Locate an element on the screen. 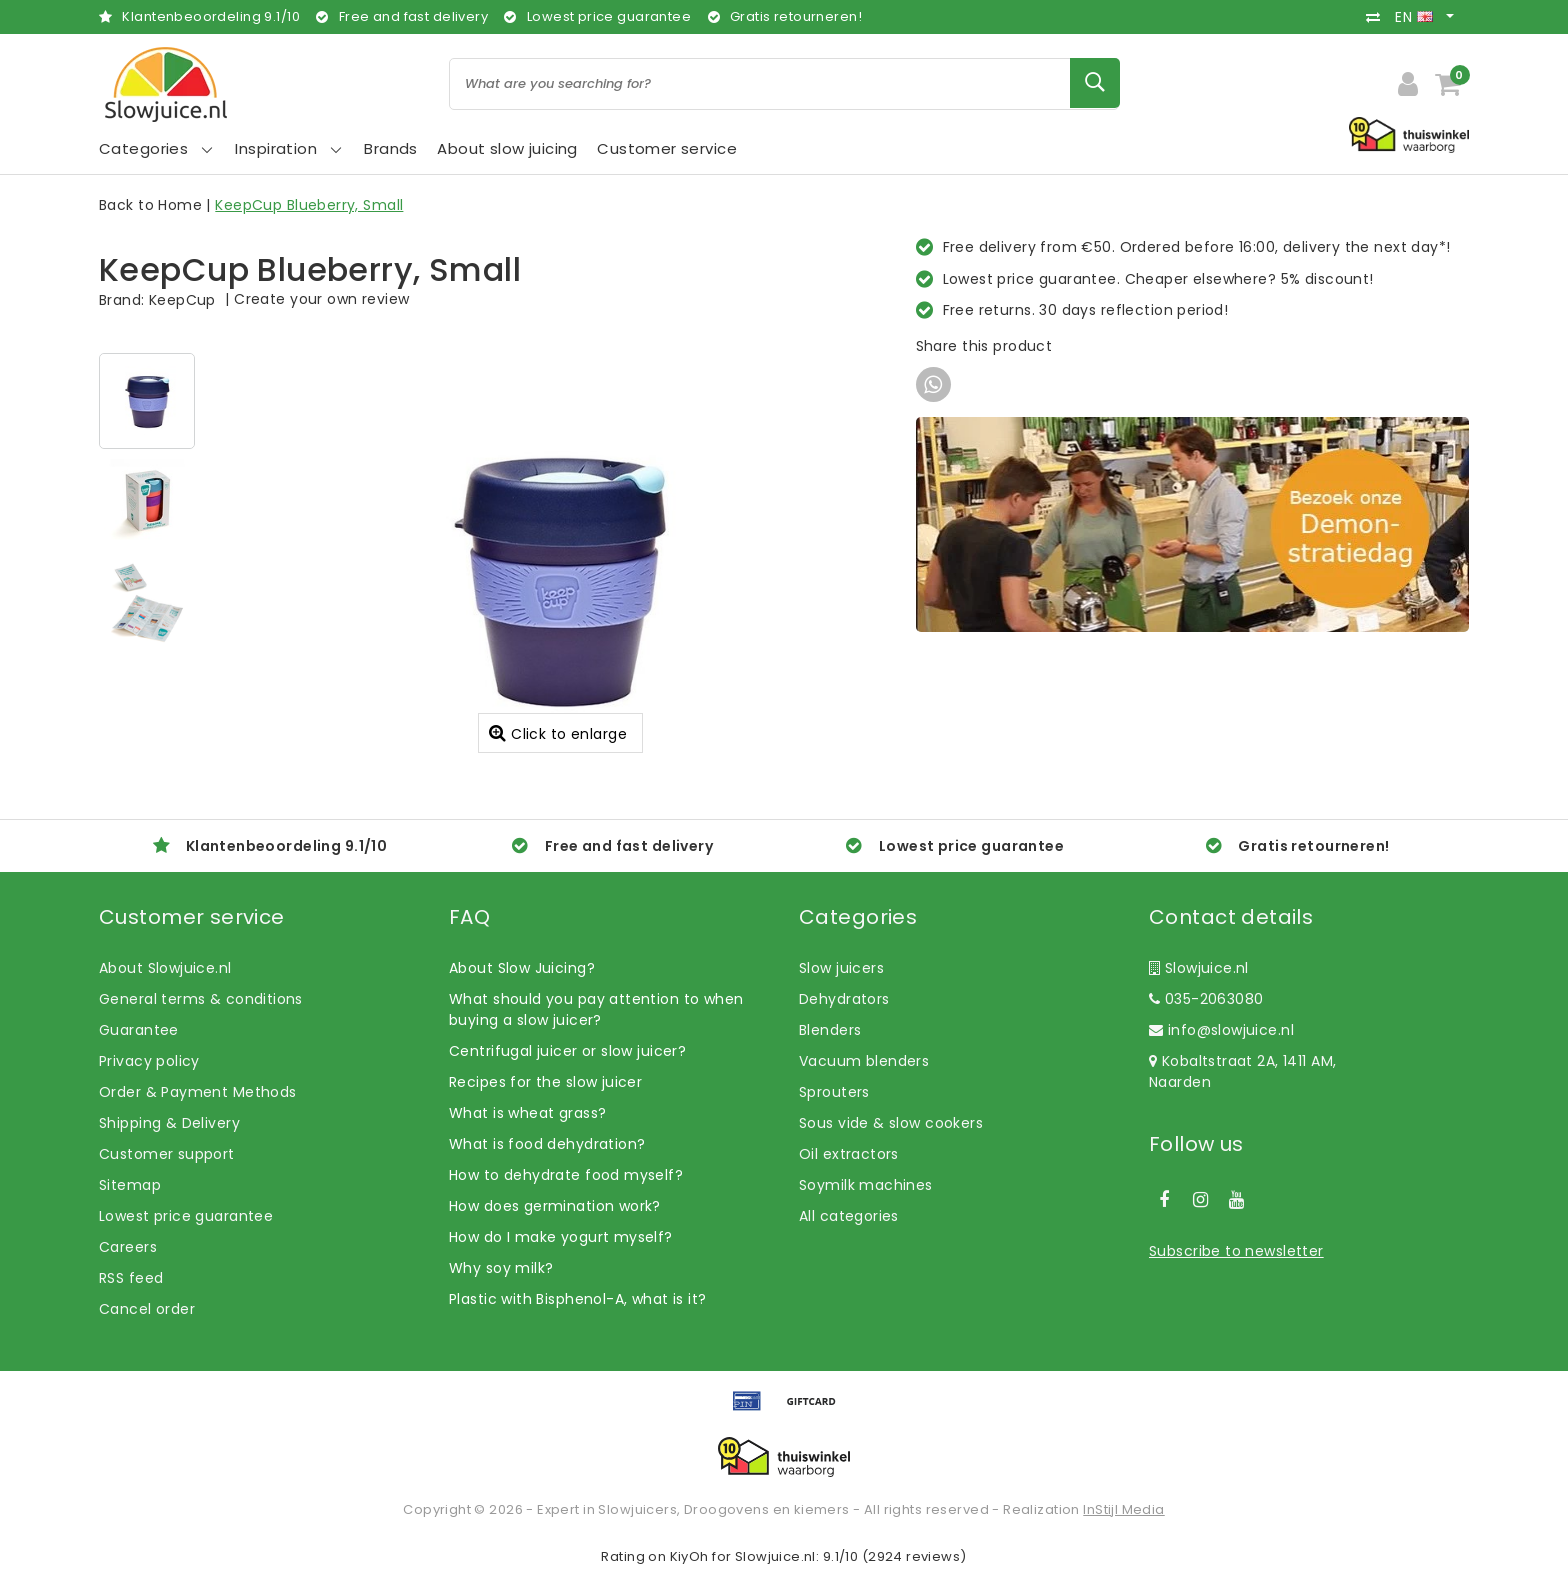 The height and width of the screenshot is (1572, 1568). Customer support is located at coordinates (167, 1154).